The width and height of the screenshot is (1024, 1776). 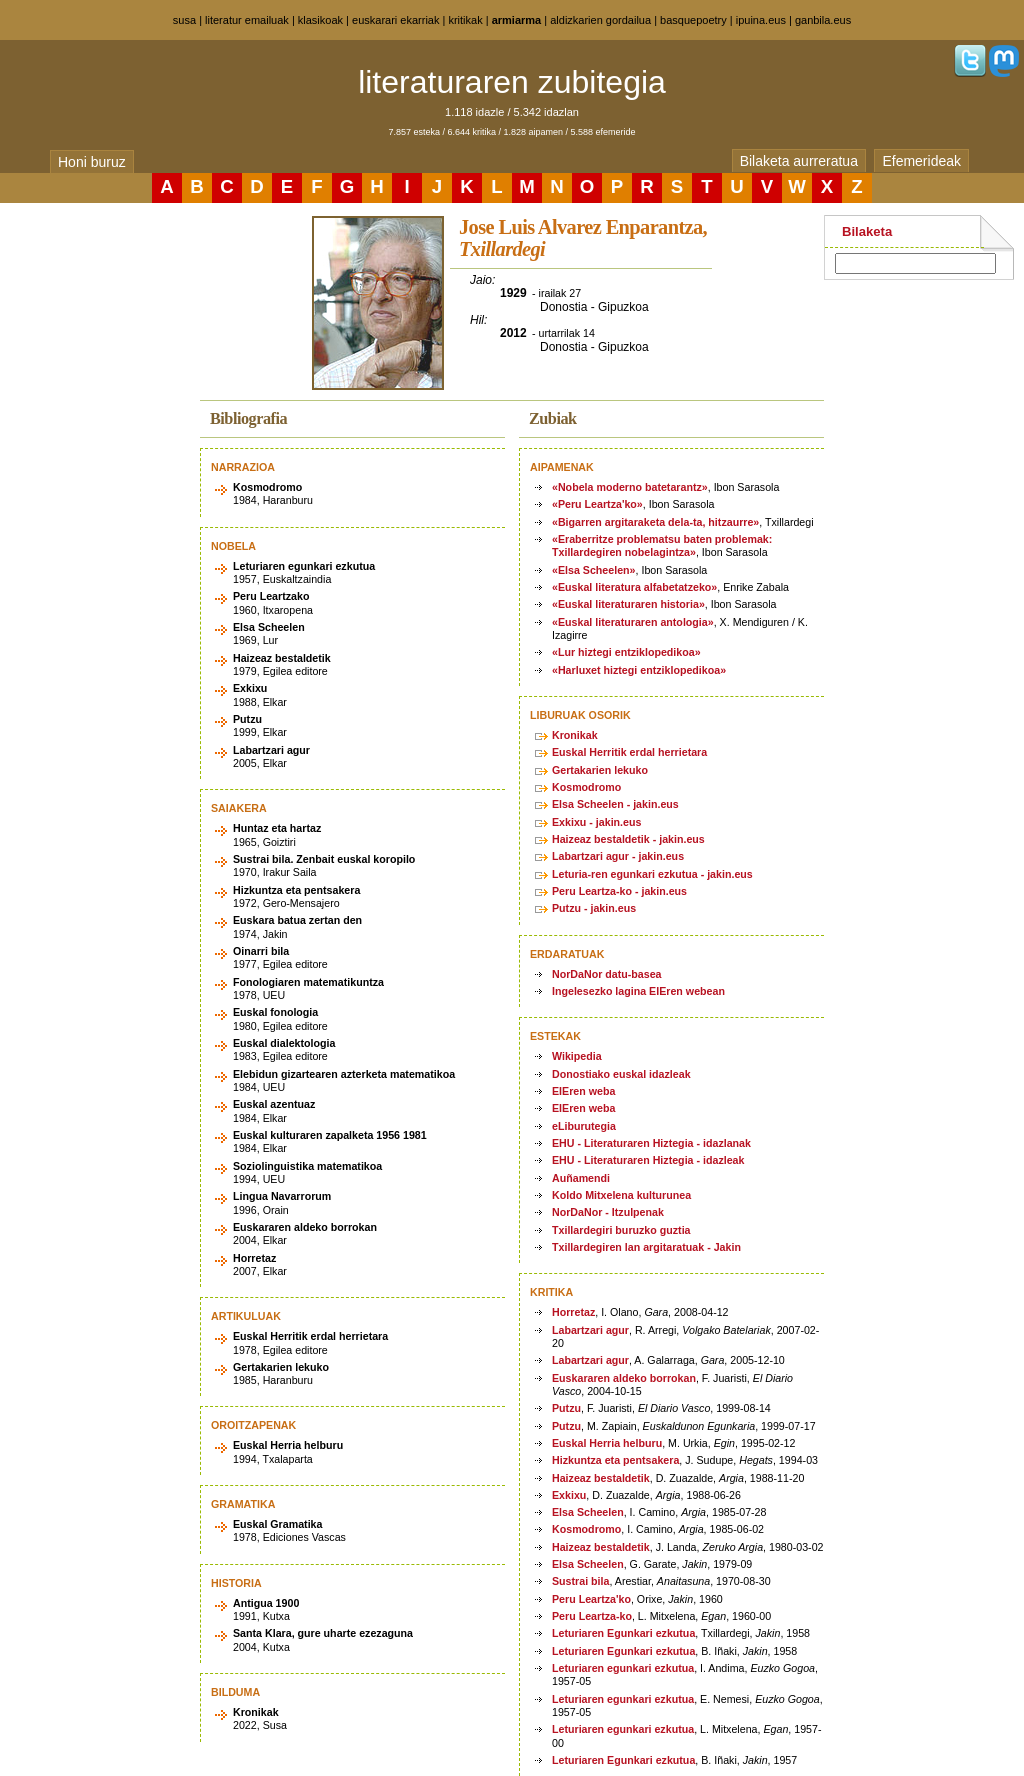 I want to click on Sustrai bila, so click(x=580, y=1581).